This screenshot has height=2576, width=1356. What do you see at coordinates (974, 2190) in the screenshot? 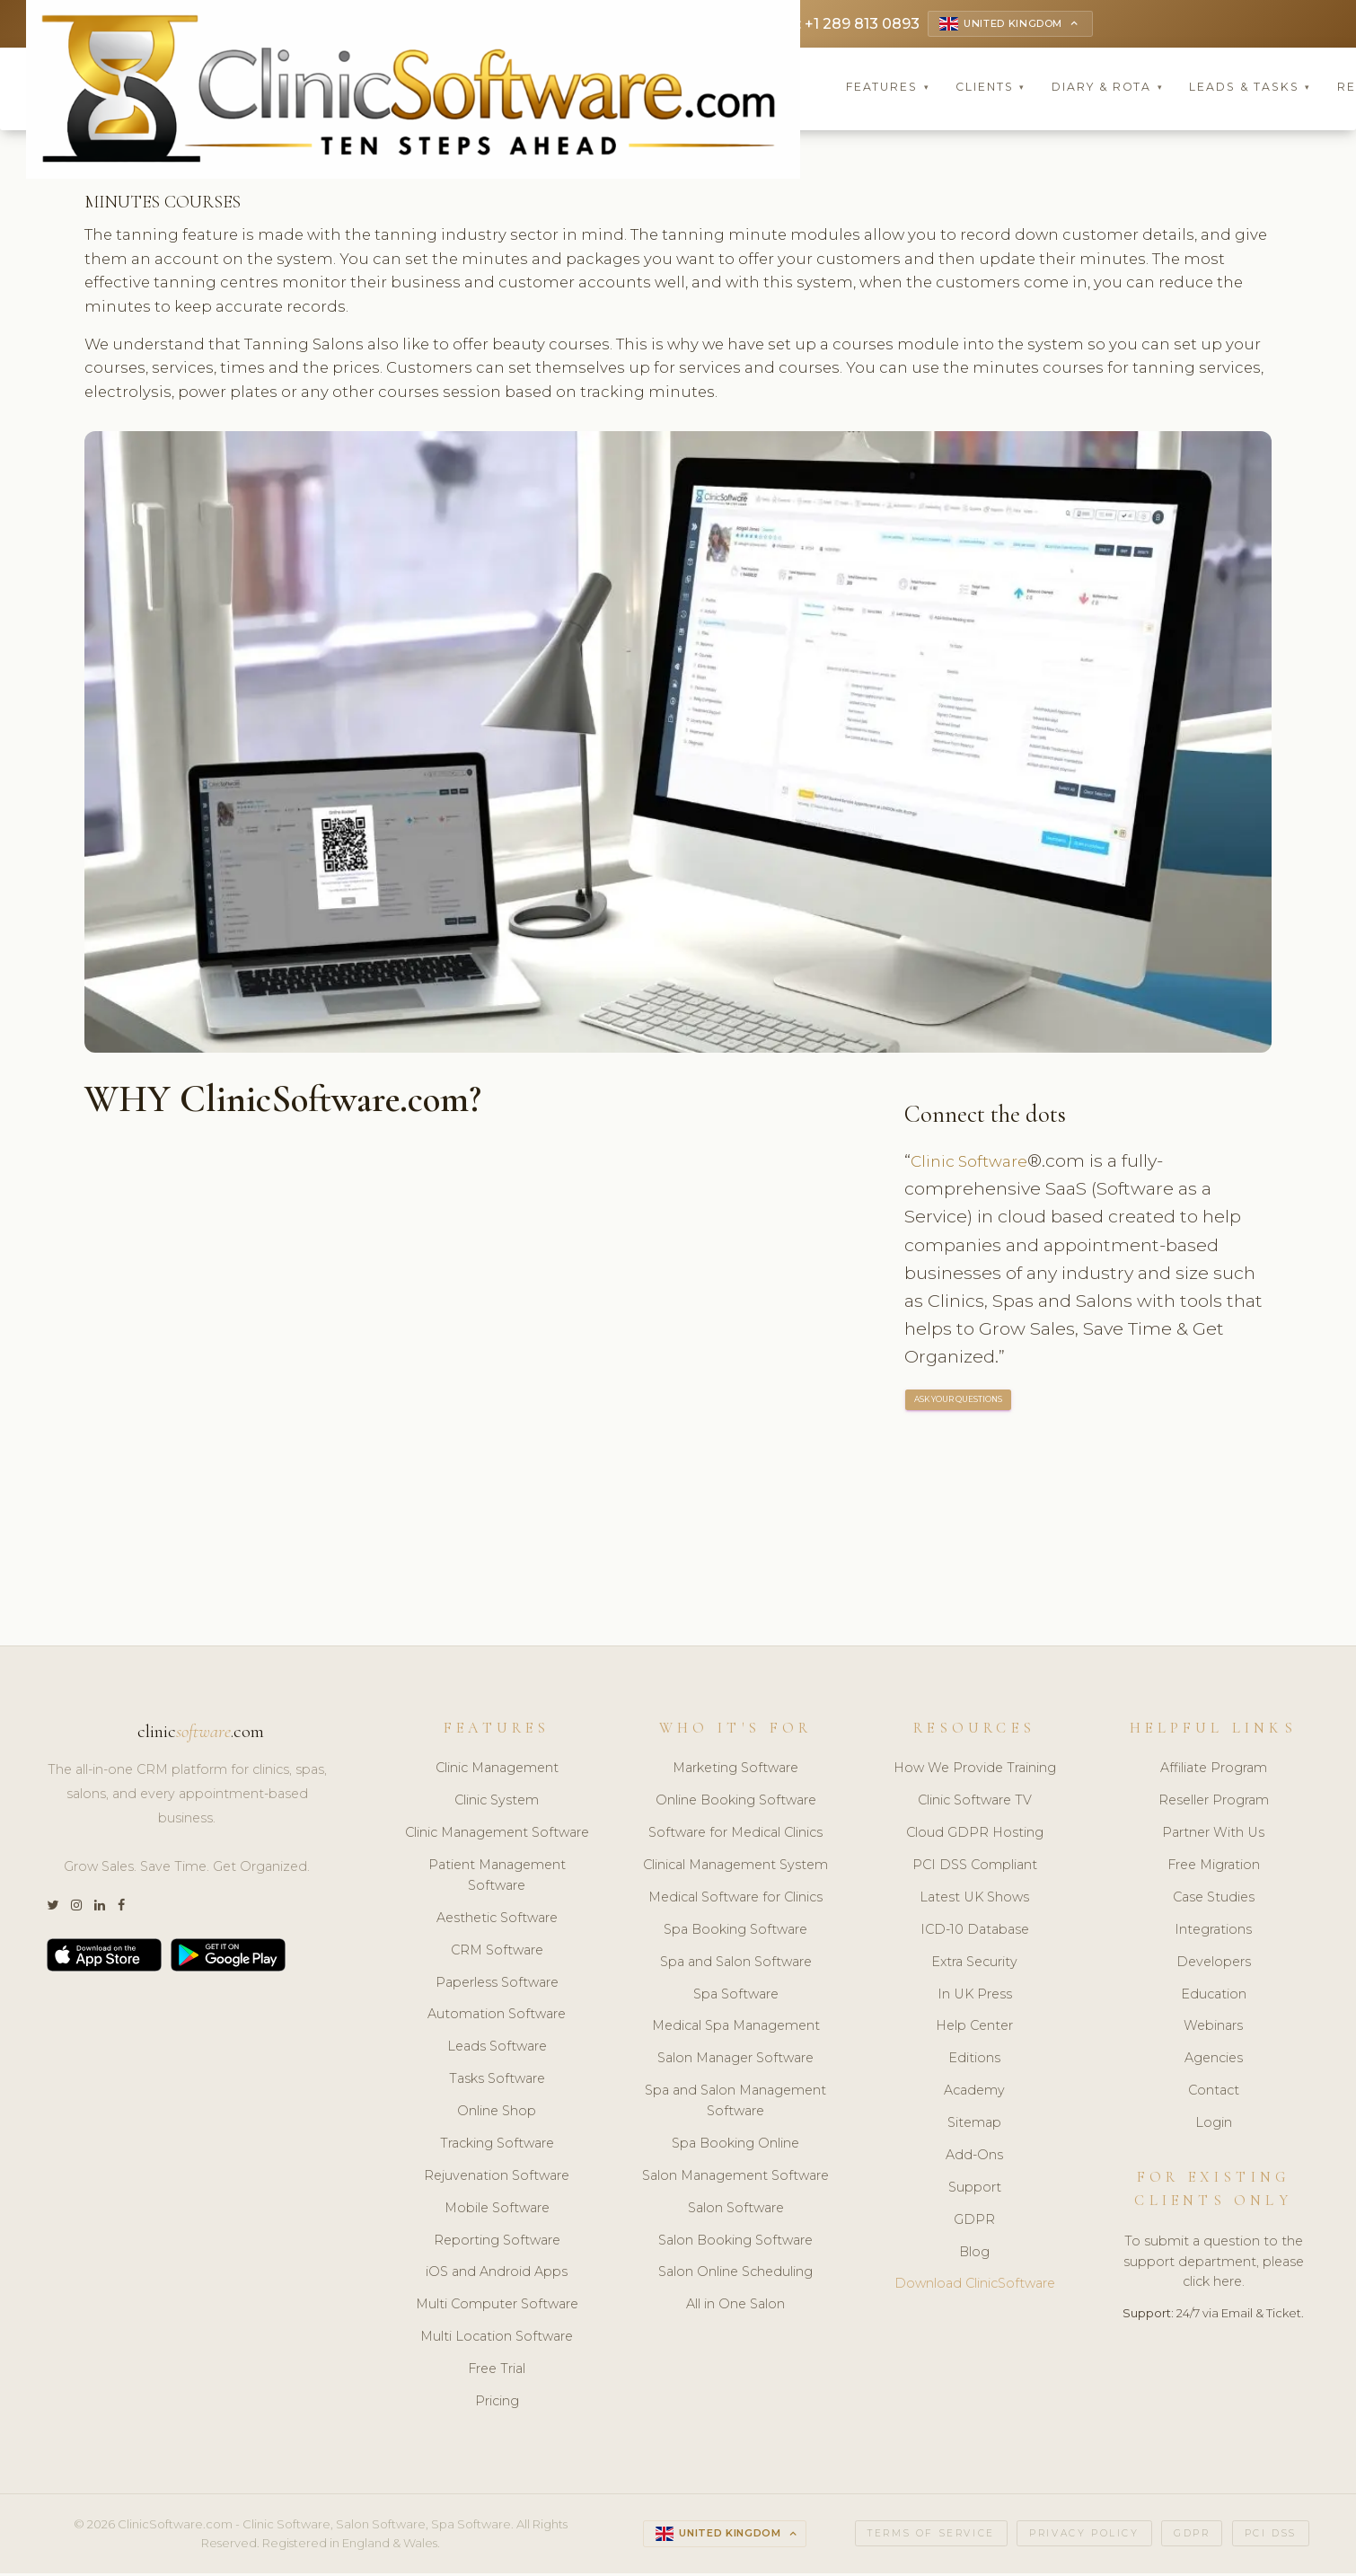
I see `Support` at bounding box center [974, 2190].